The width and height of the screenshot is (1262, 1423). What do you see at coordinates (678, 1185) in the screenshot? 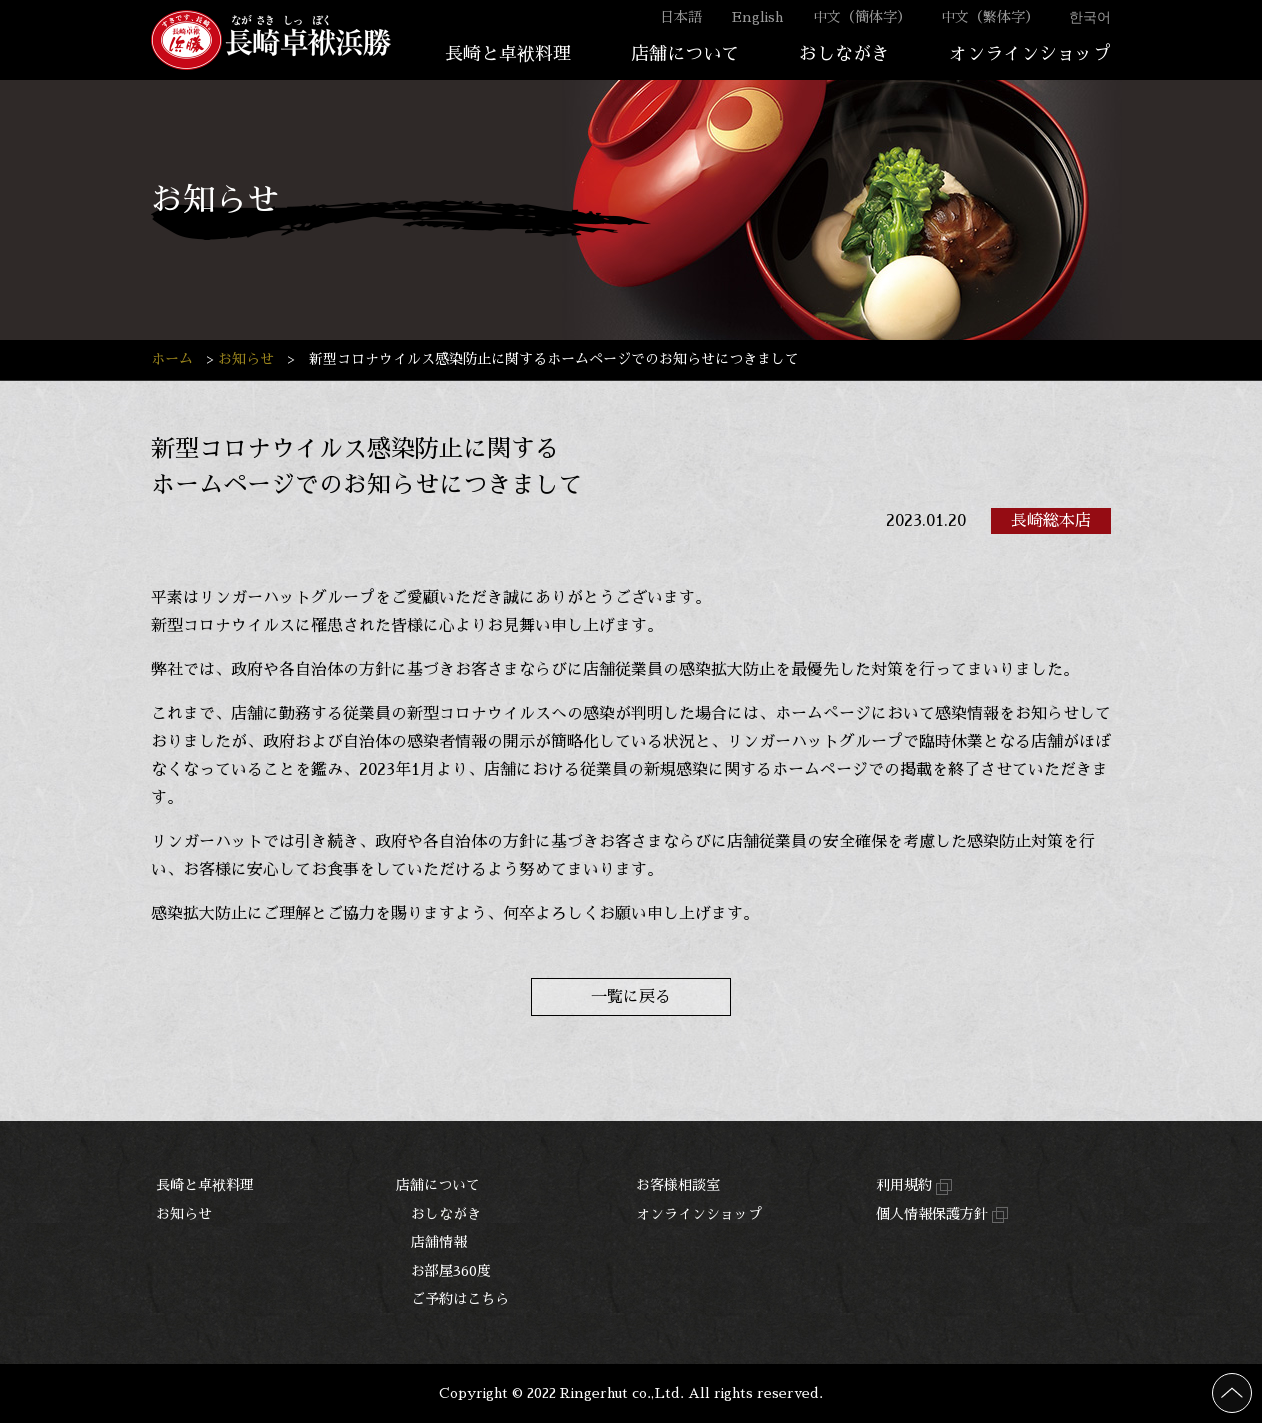
I see `お客様相談室` at bounding box center [678, 1185].